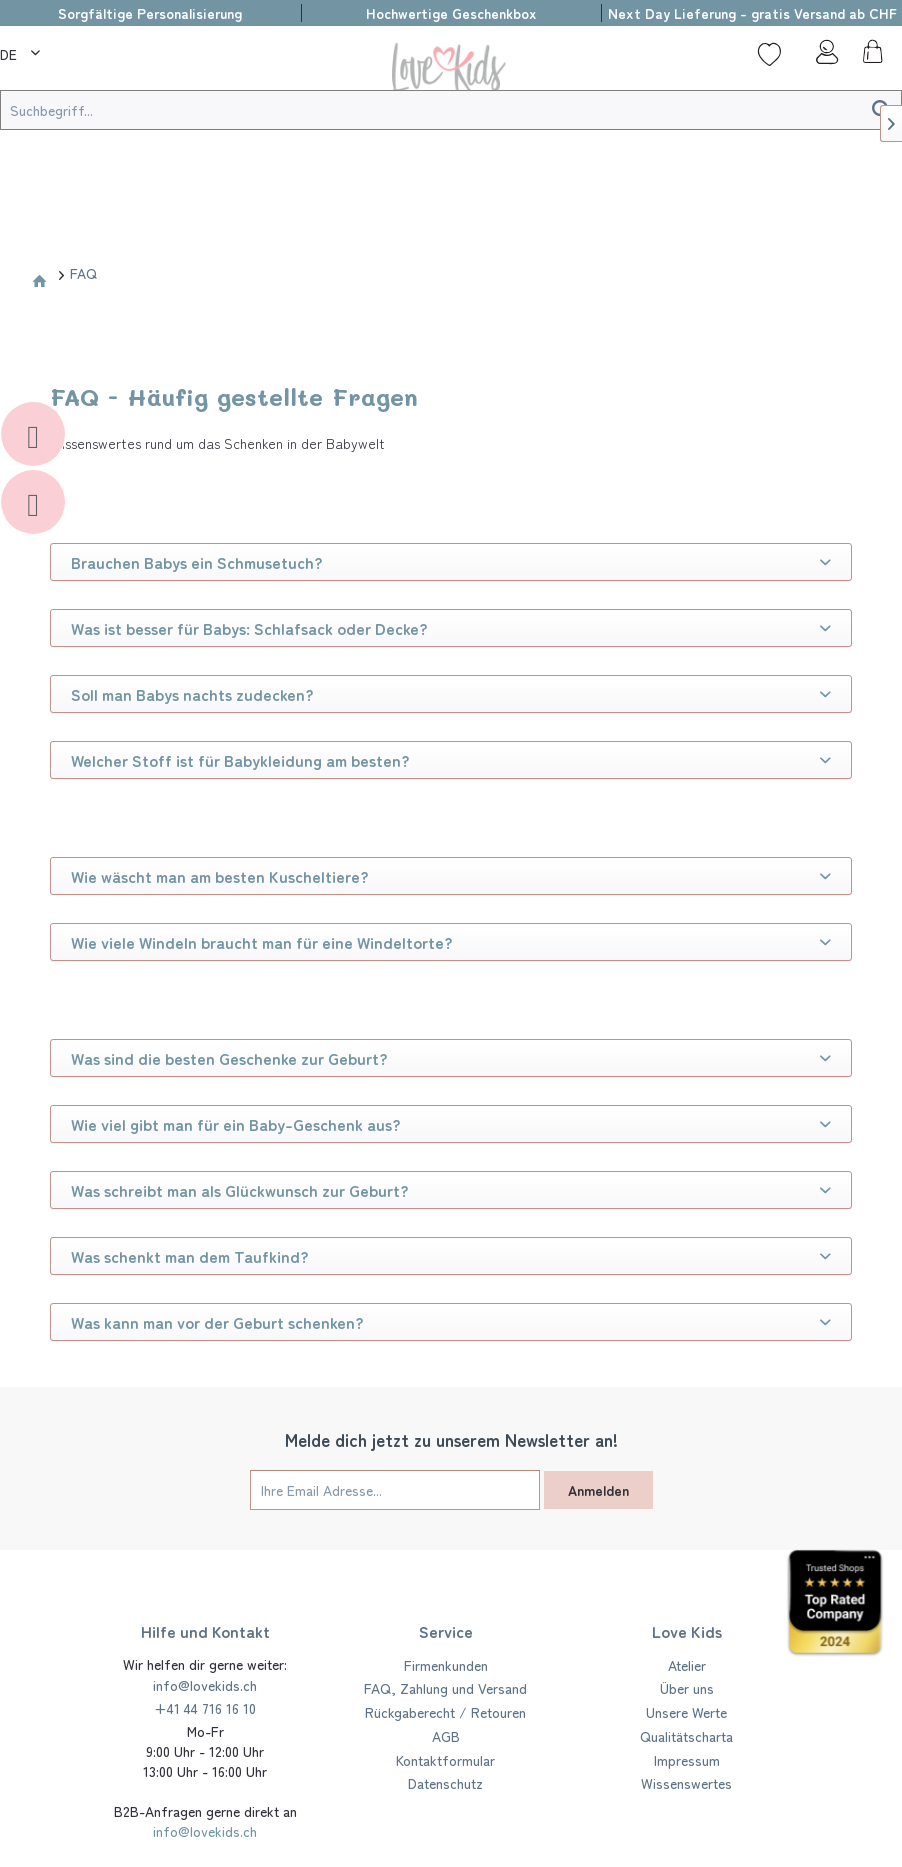 This screenshot has height=1867, width=902. Describe the element at coordinates (687, 1665) in the screenshot. I see `Atelier` at that location.